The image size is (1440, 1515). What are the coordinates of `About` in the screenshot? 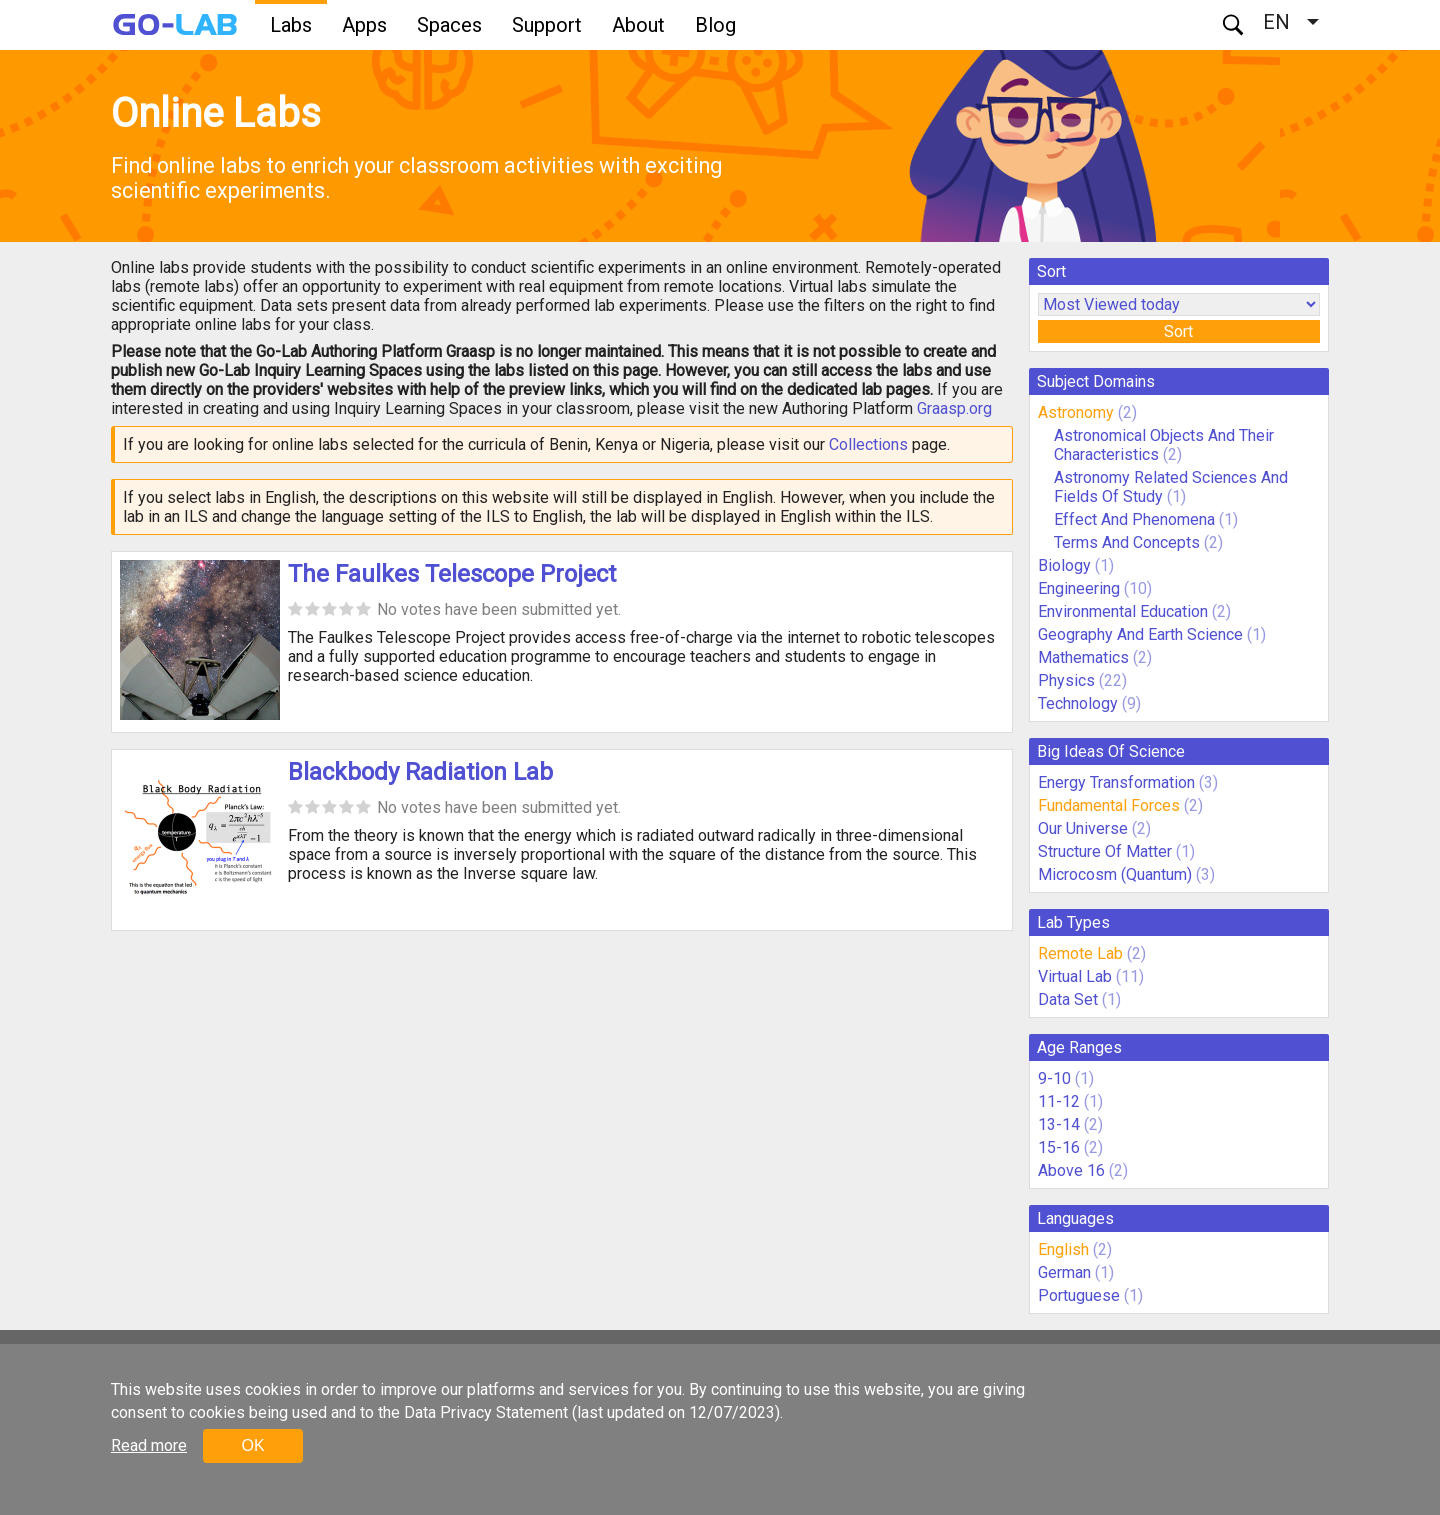 It's located at (638, 25).